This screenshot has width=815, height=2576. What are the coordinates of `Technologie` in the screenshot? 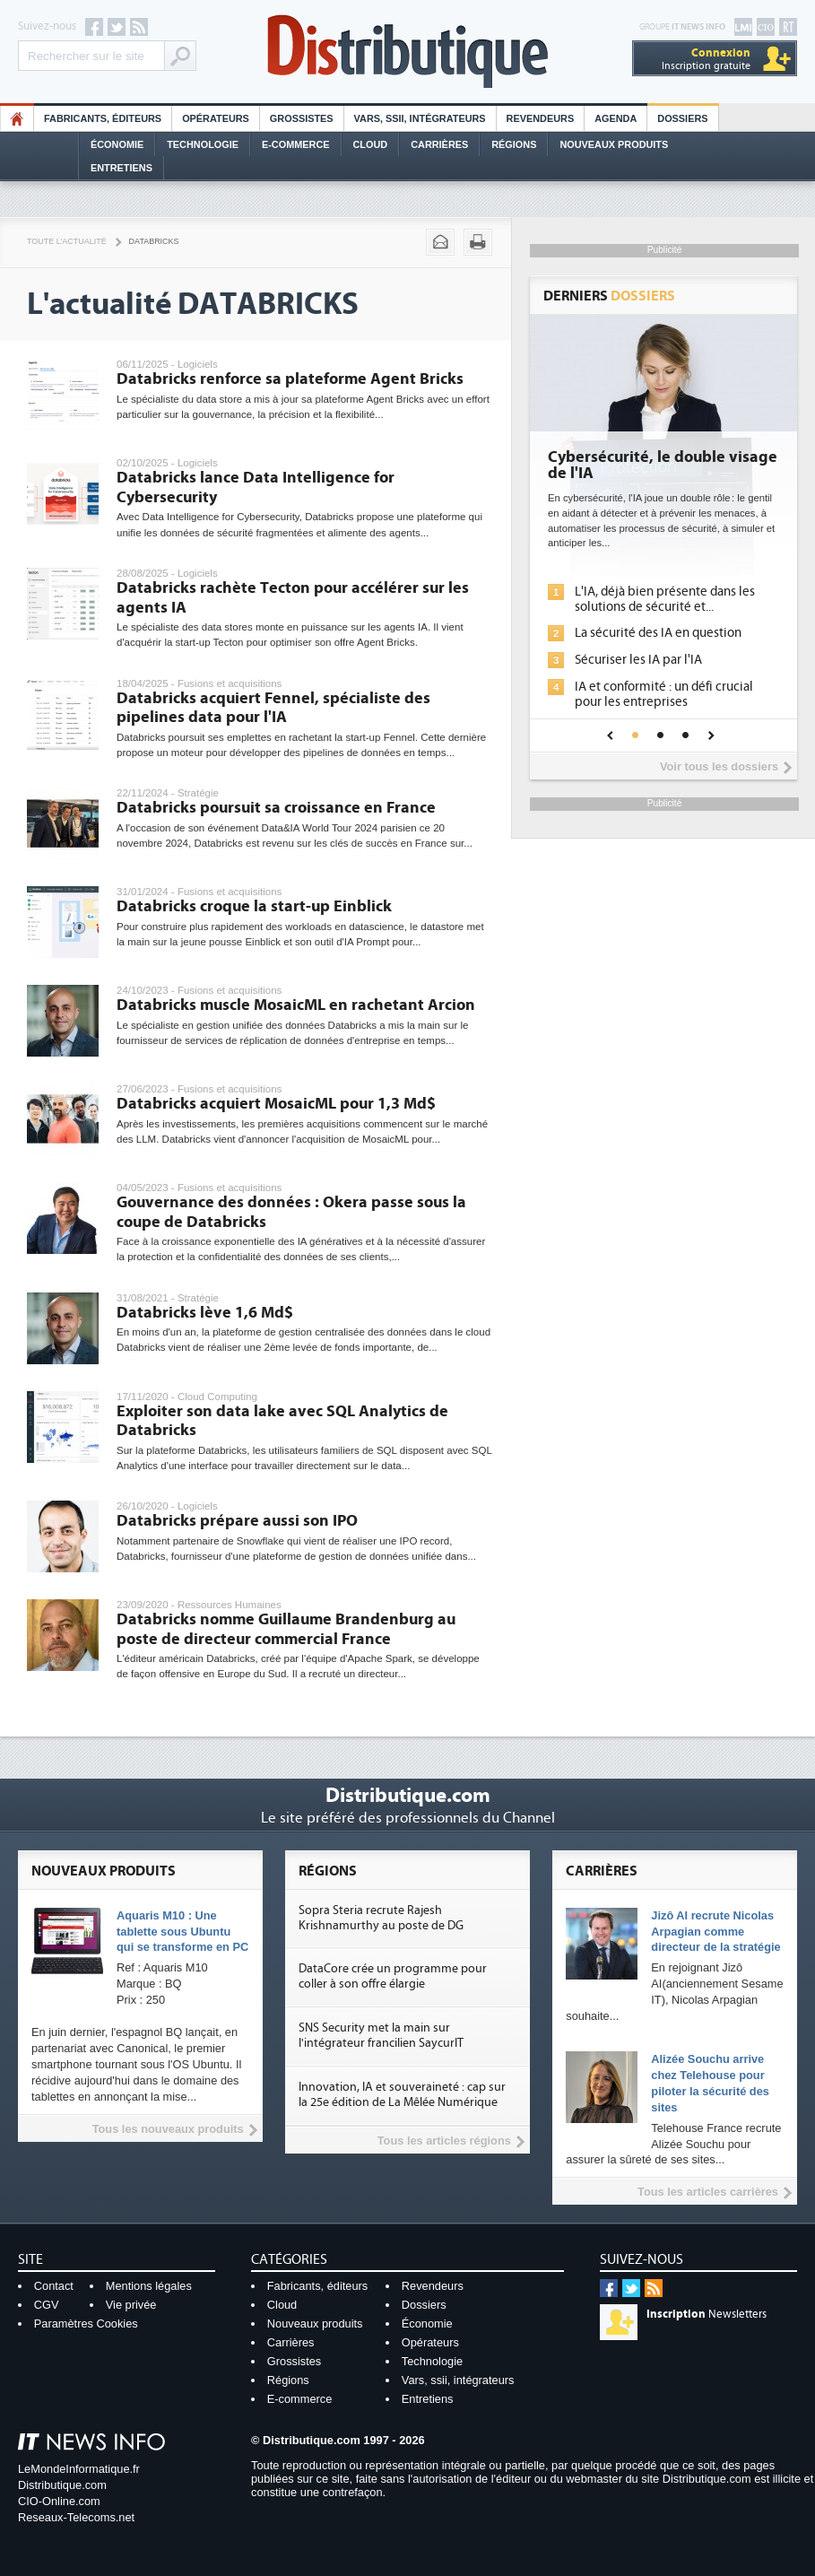 It's located at (202, 144).